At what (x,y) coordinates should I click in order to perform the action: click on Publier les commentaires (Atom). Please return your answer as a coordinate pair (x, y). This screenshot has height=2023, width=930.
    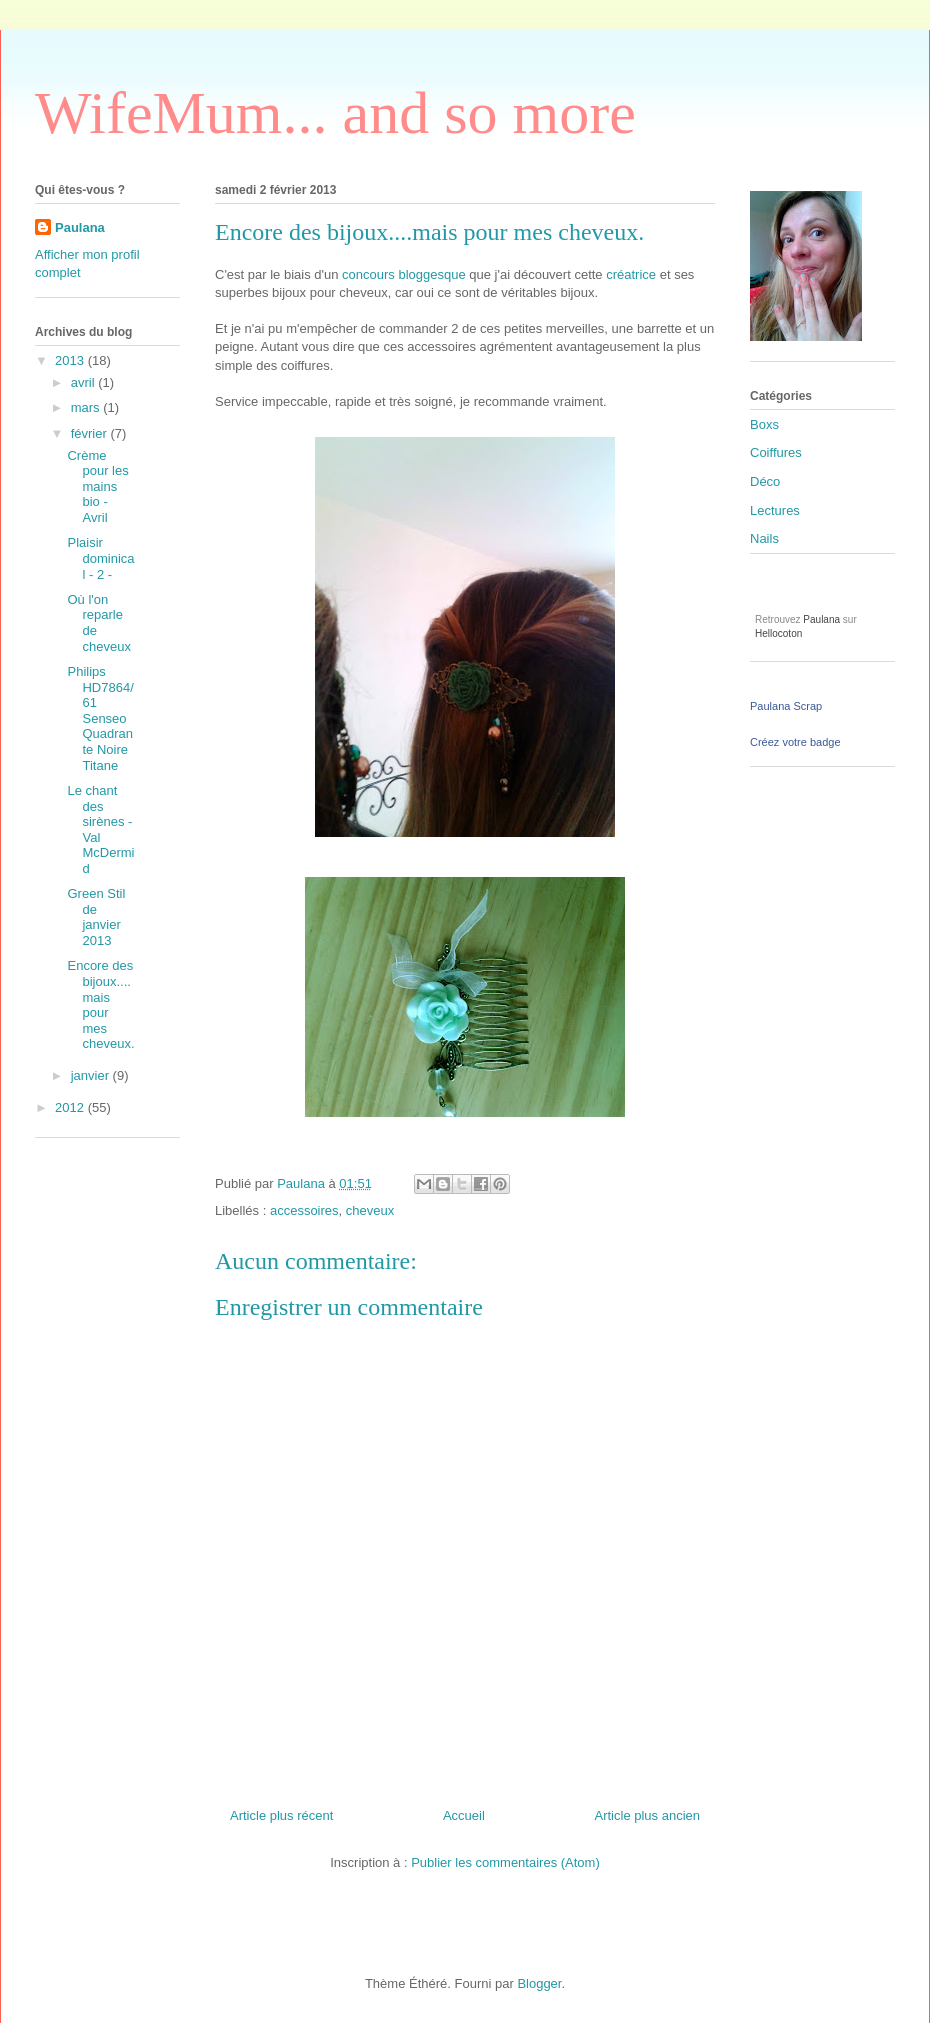
    Looking at the image, I should click on (505, 1862).